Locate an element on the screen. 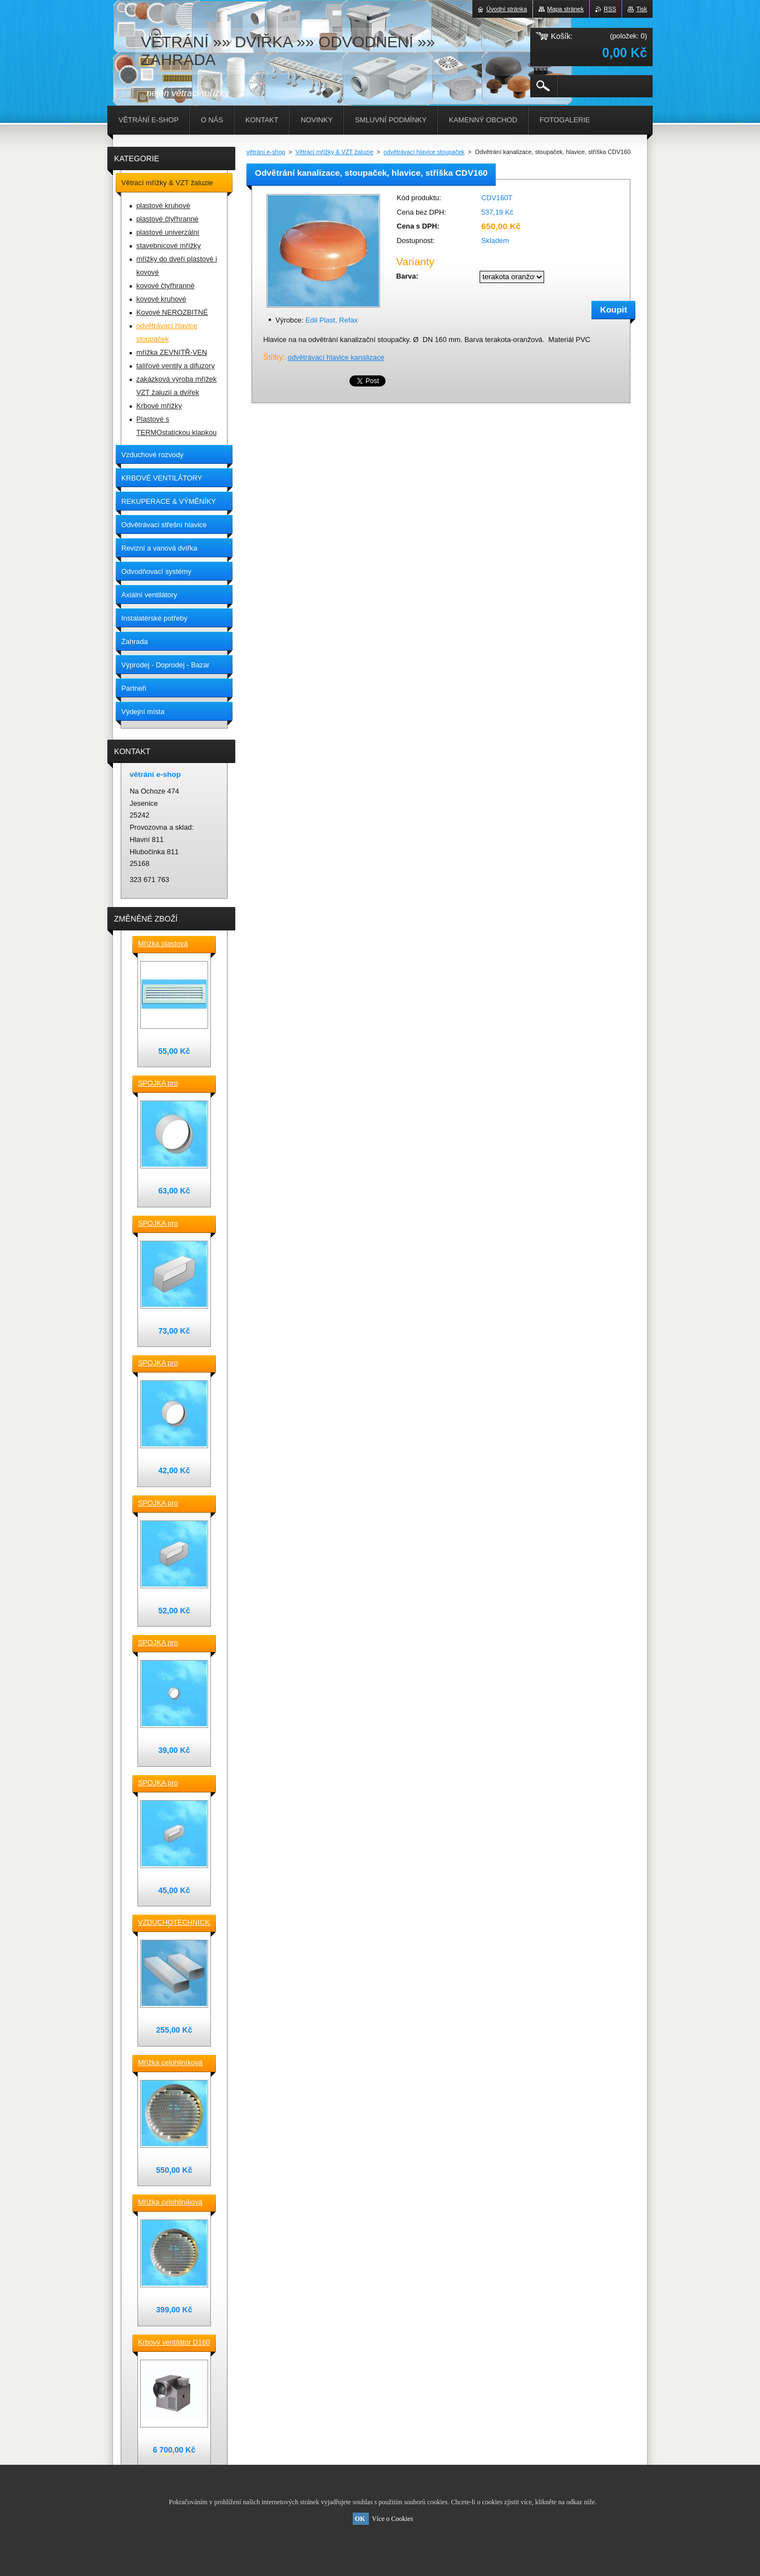 The height and width of the screenshot is (2576, 760). Štítky is located at coordinates (273, 357).